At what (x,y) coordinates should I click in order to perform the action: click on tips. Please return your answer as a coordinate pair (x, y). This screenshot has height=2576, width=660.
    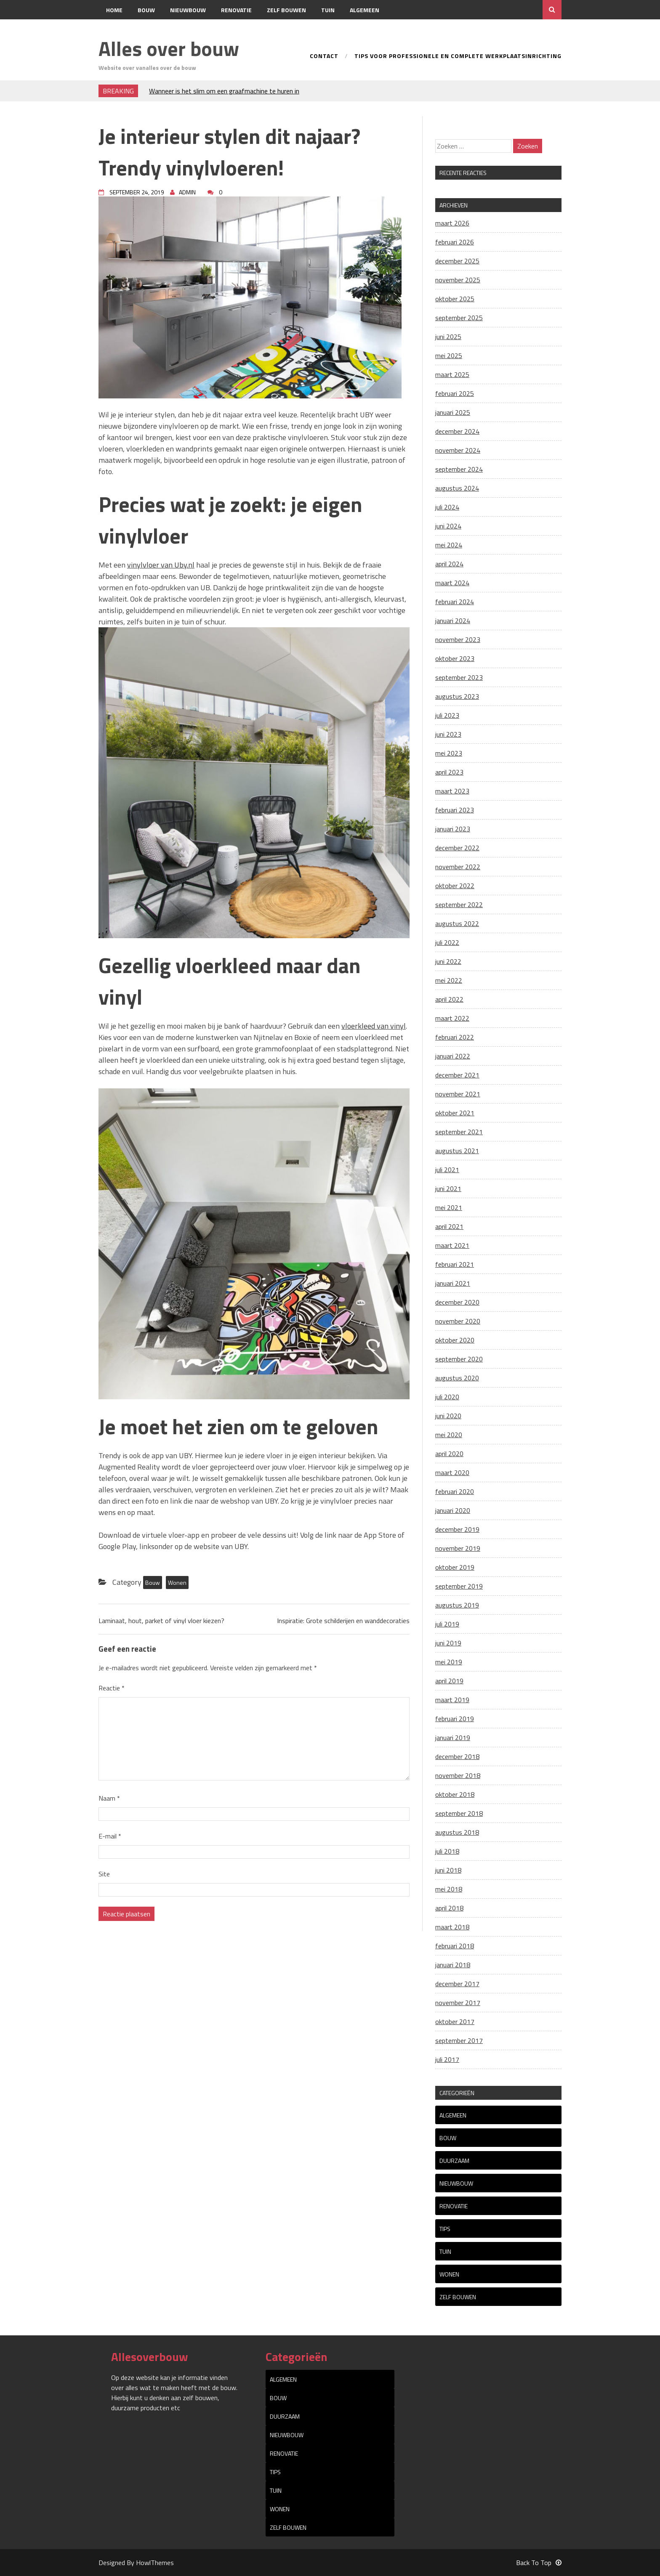
    Looking at the image, I should click on (444, 2228).